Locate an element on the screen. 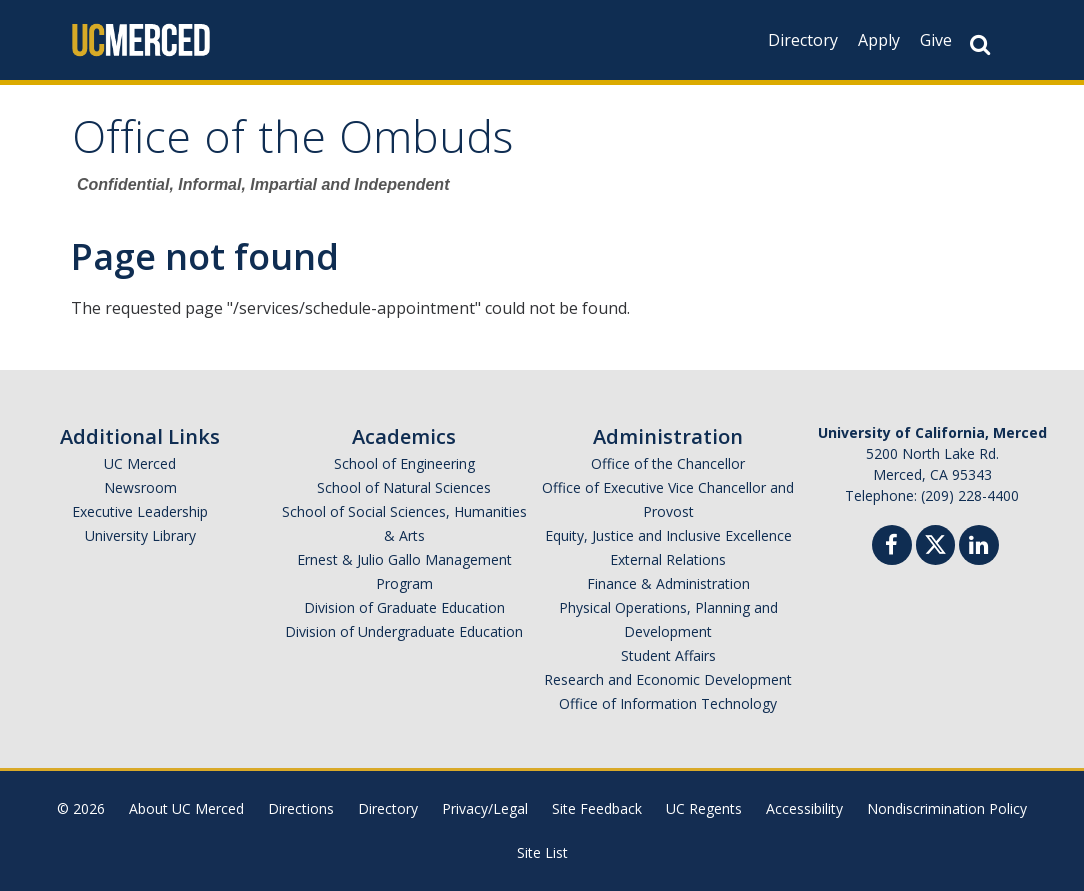 Image resolution: width=1084 pixels, height=891 pixels. Nondiscrimination Policy is located at coordinates (947, 808).